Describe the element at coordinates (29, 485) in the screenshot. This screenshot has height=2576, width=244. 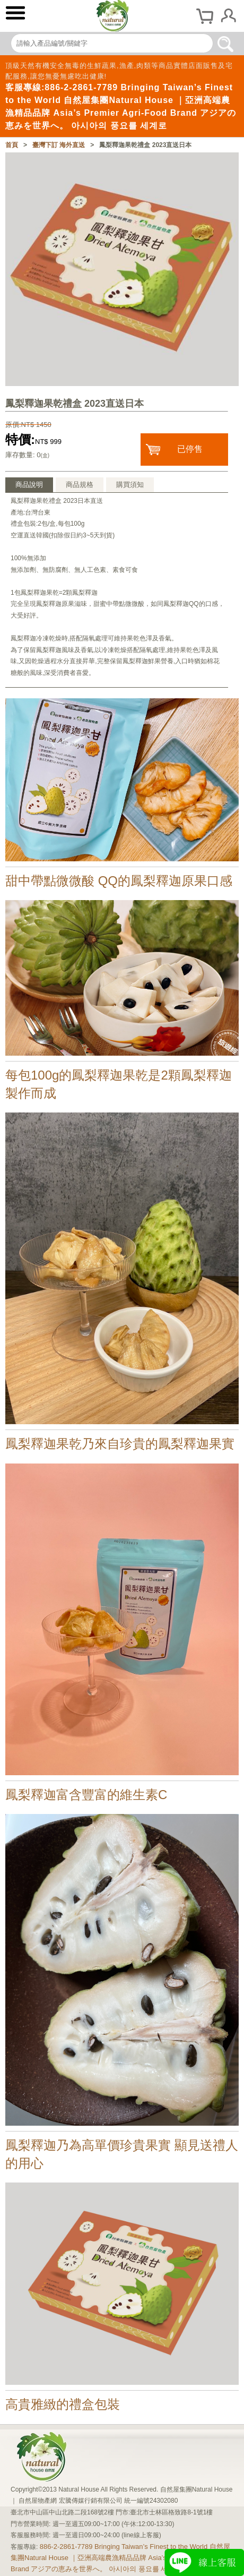
I see `商品說明` at that location.